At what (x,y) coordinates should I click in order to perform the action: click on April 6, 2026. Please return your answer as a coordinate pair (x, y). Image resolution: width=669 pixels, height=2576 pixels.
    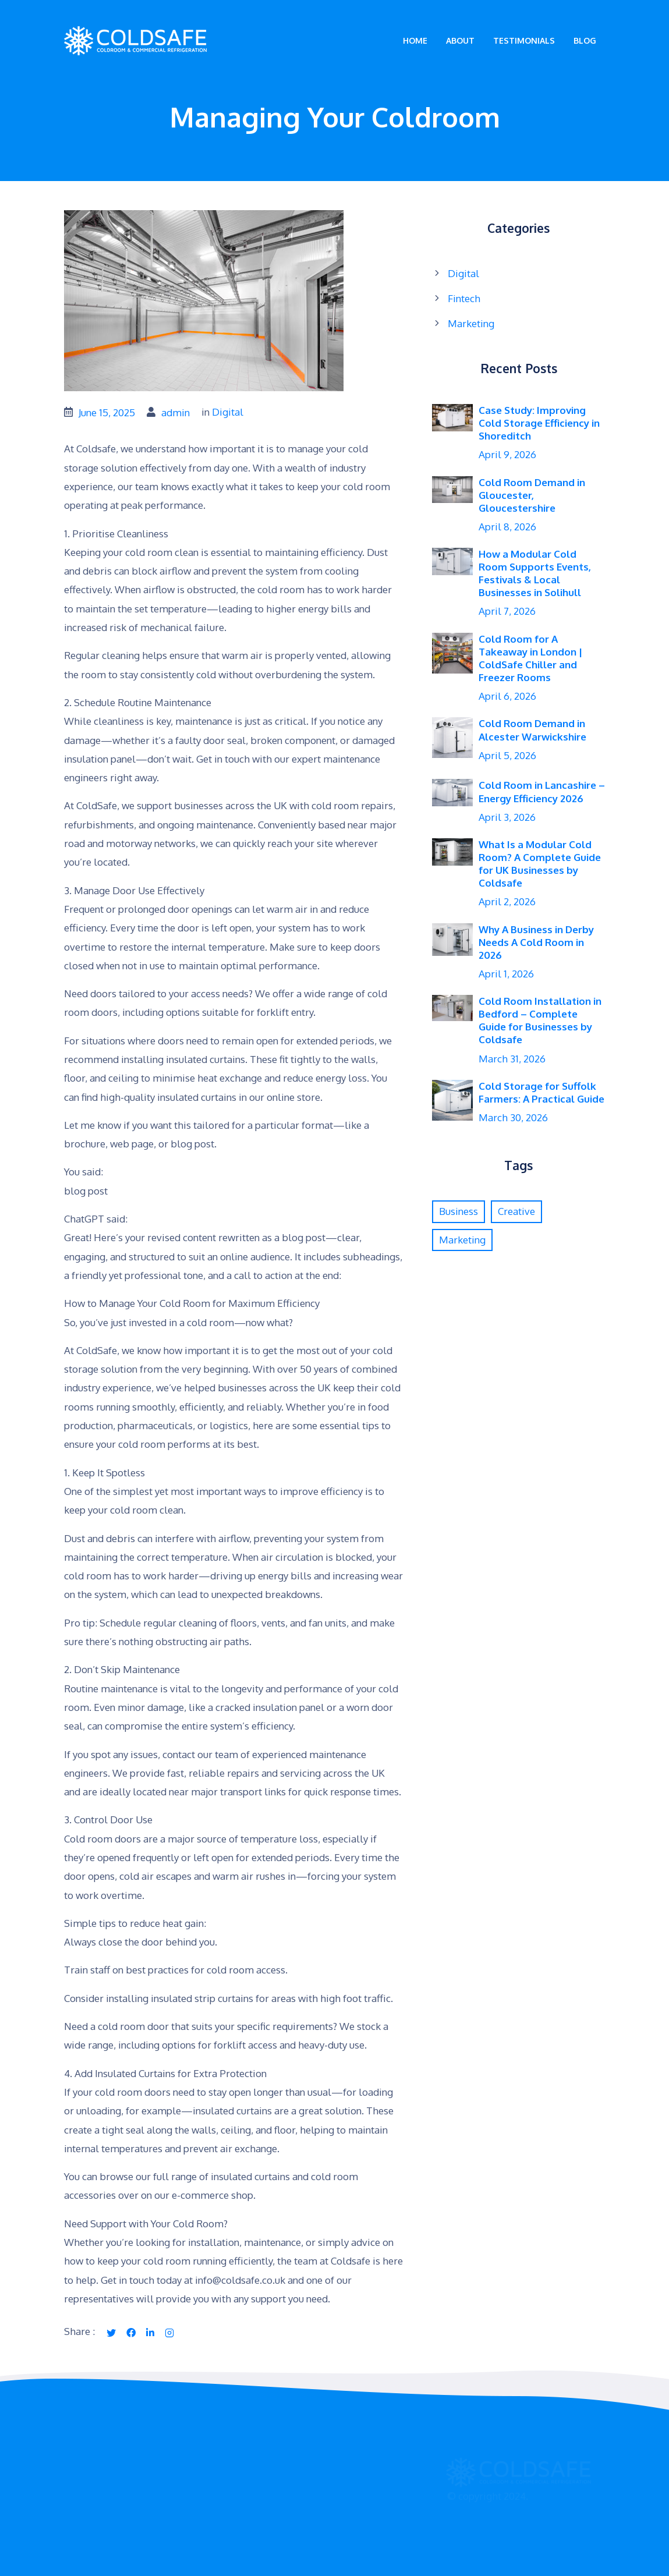
    Looking at the image, I should click on (507, 696).